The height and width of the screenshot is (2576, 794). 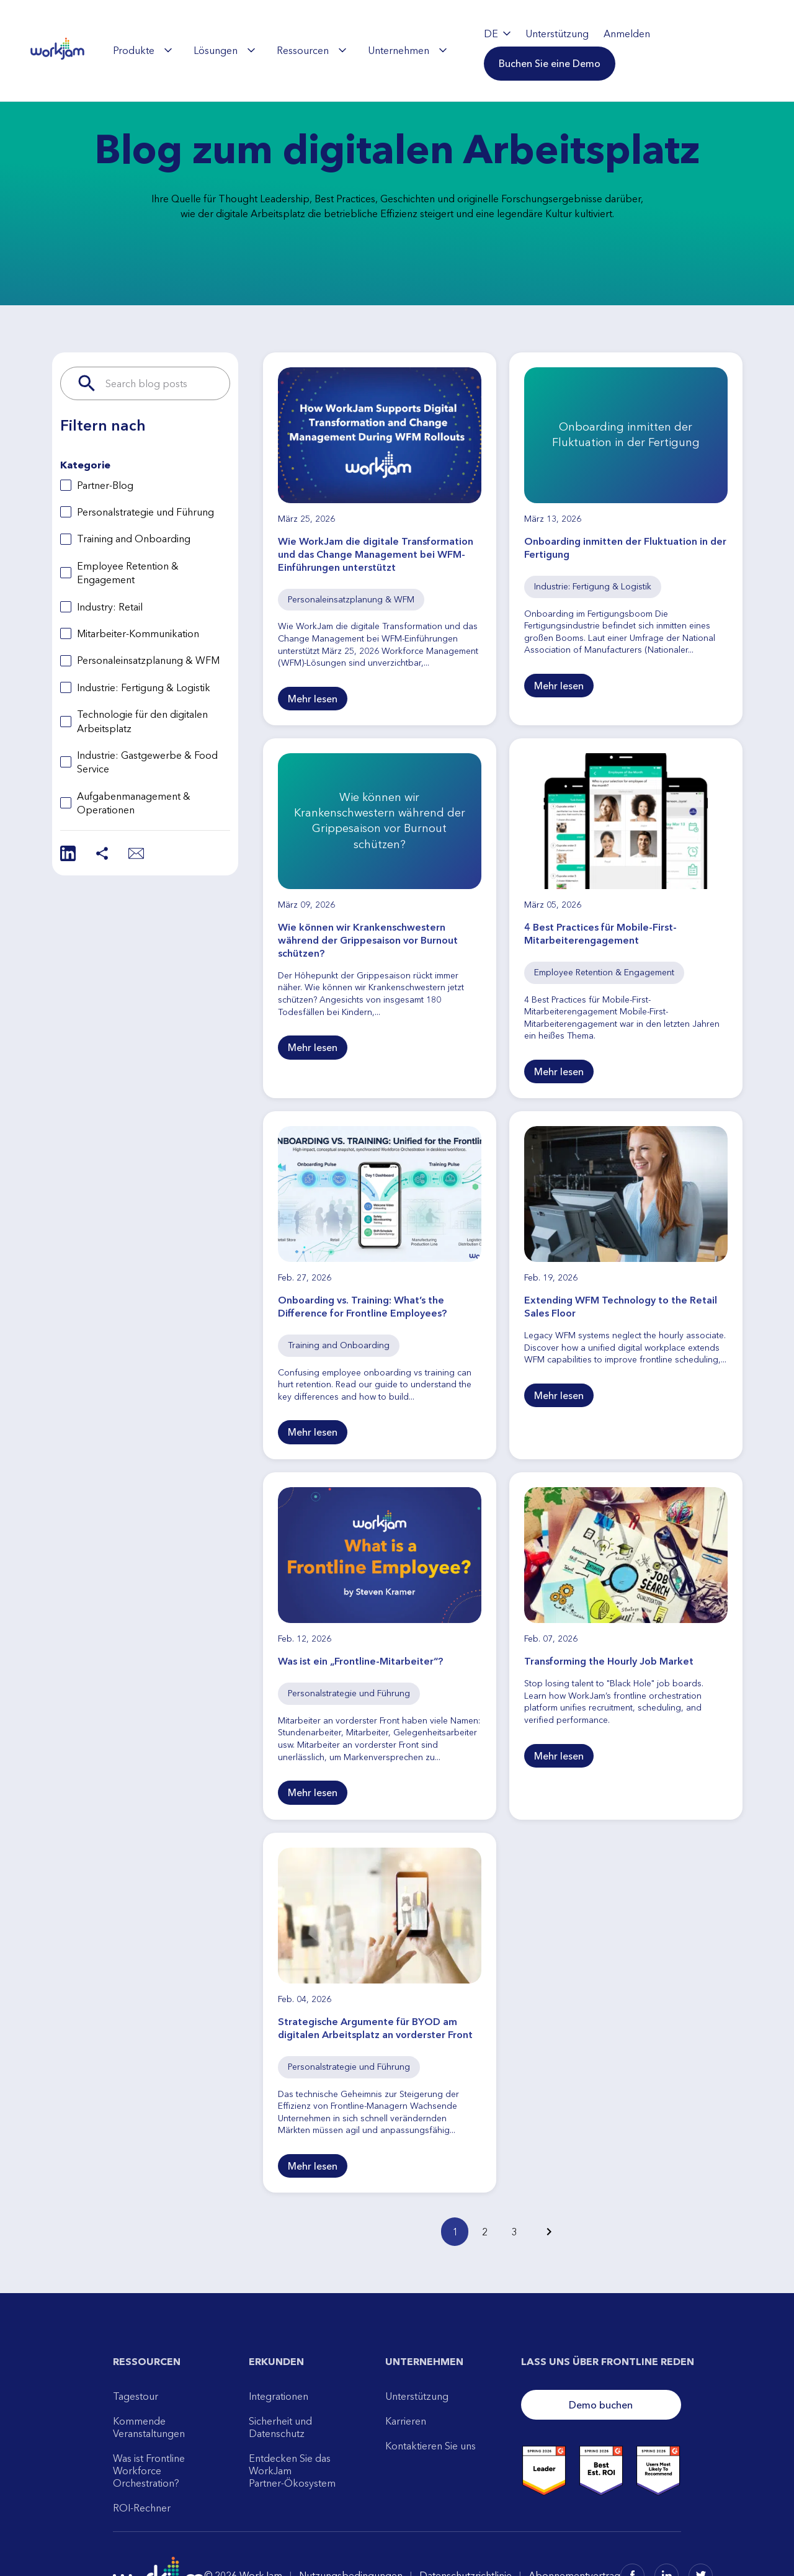 I want to click on Produkte, so click(x=142, y=50).